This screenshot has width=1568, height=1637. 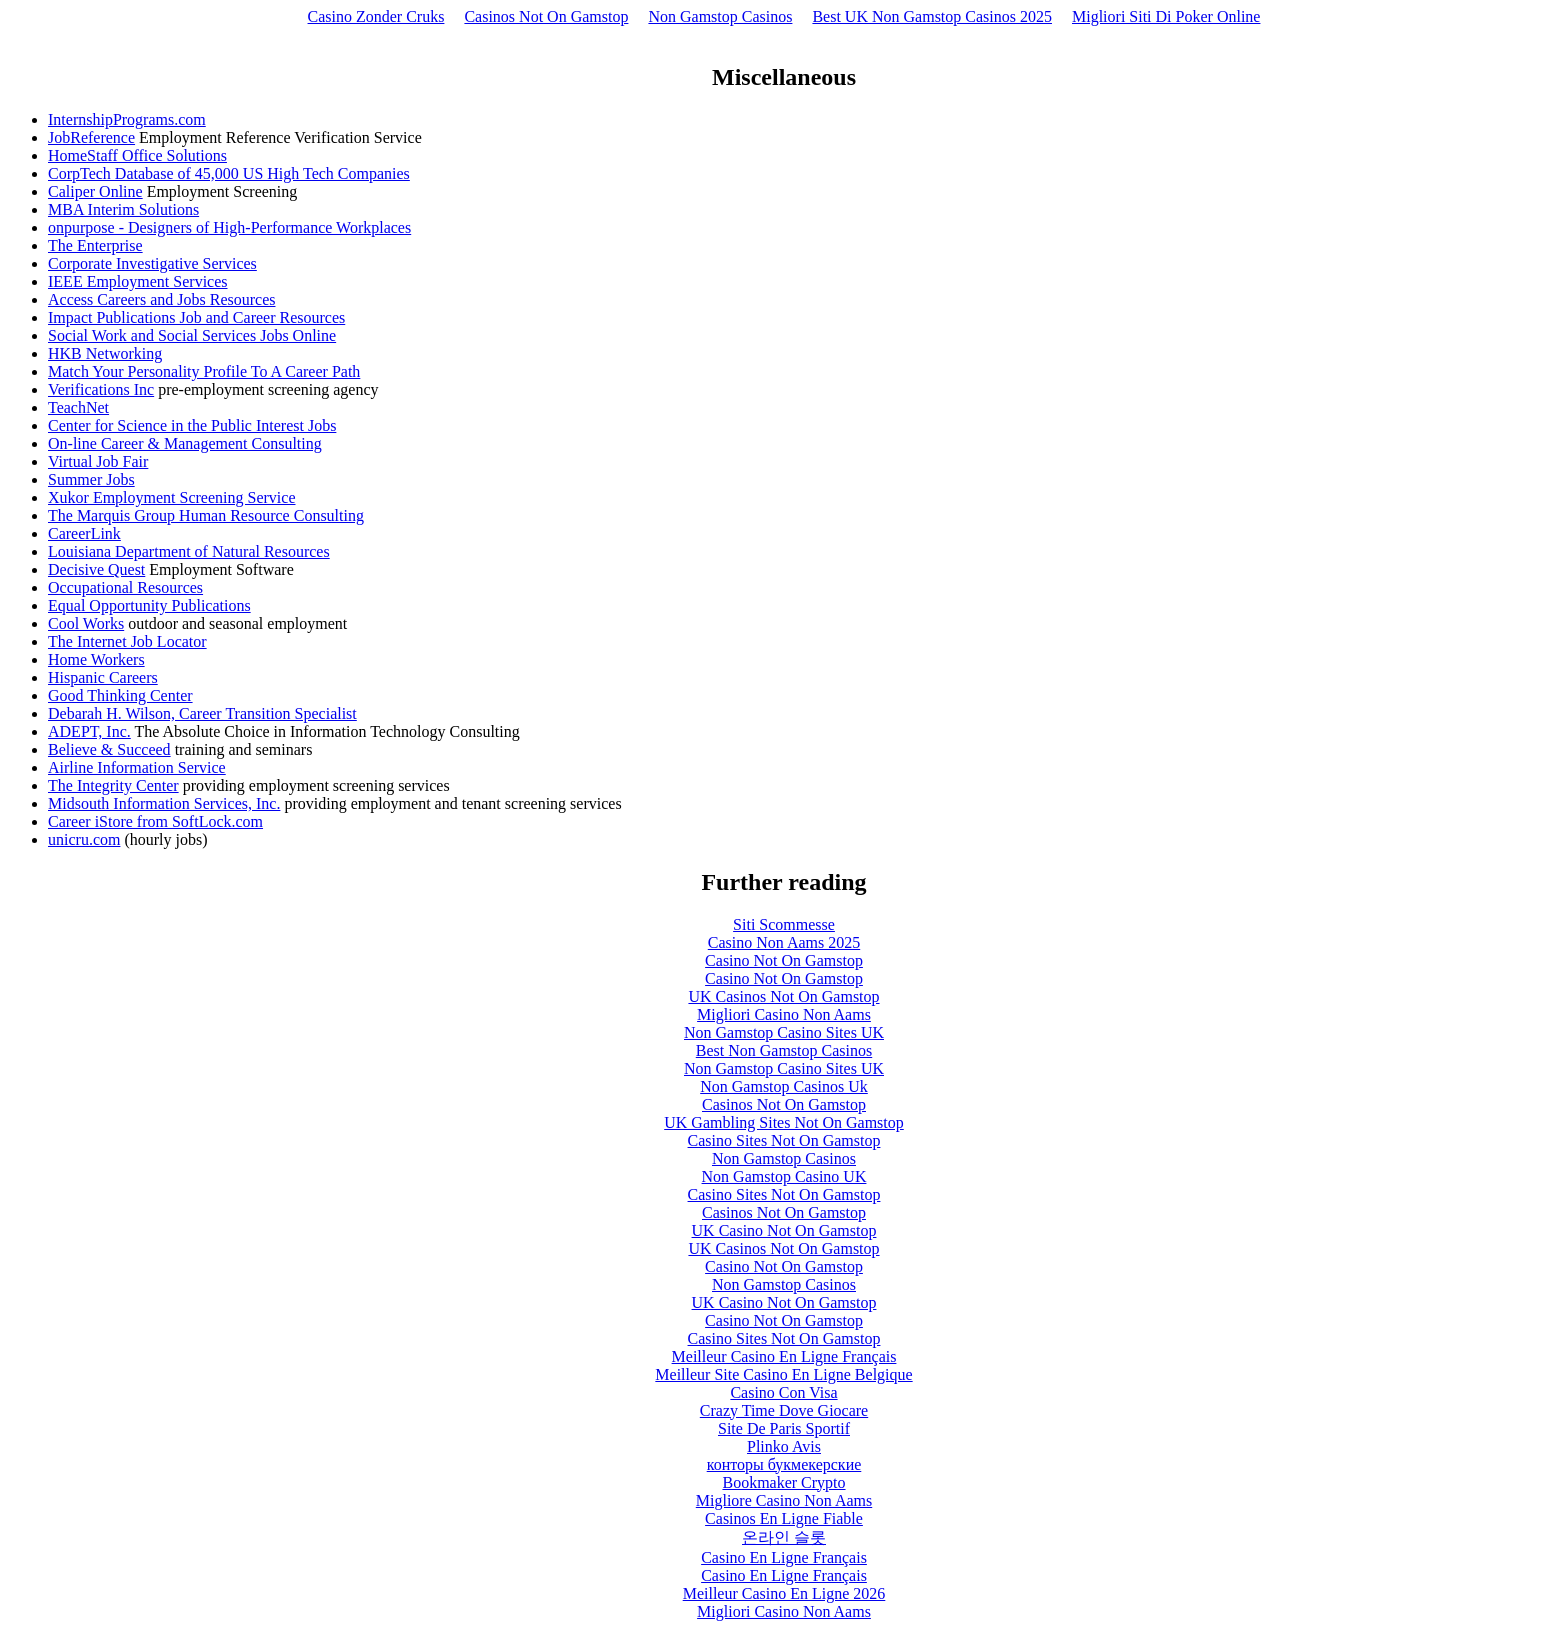 What do you see at coordinates (376, 16) in the screenshot?
I see `Casino Zonder Cruks` at bounding box center [376, 16].